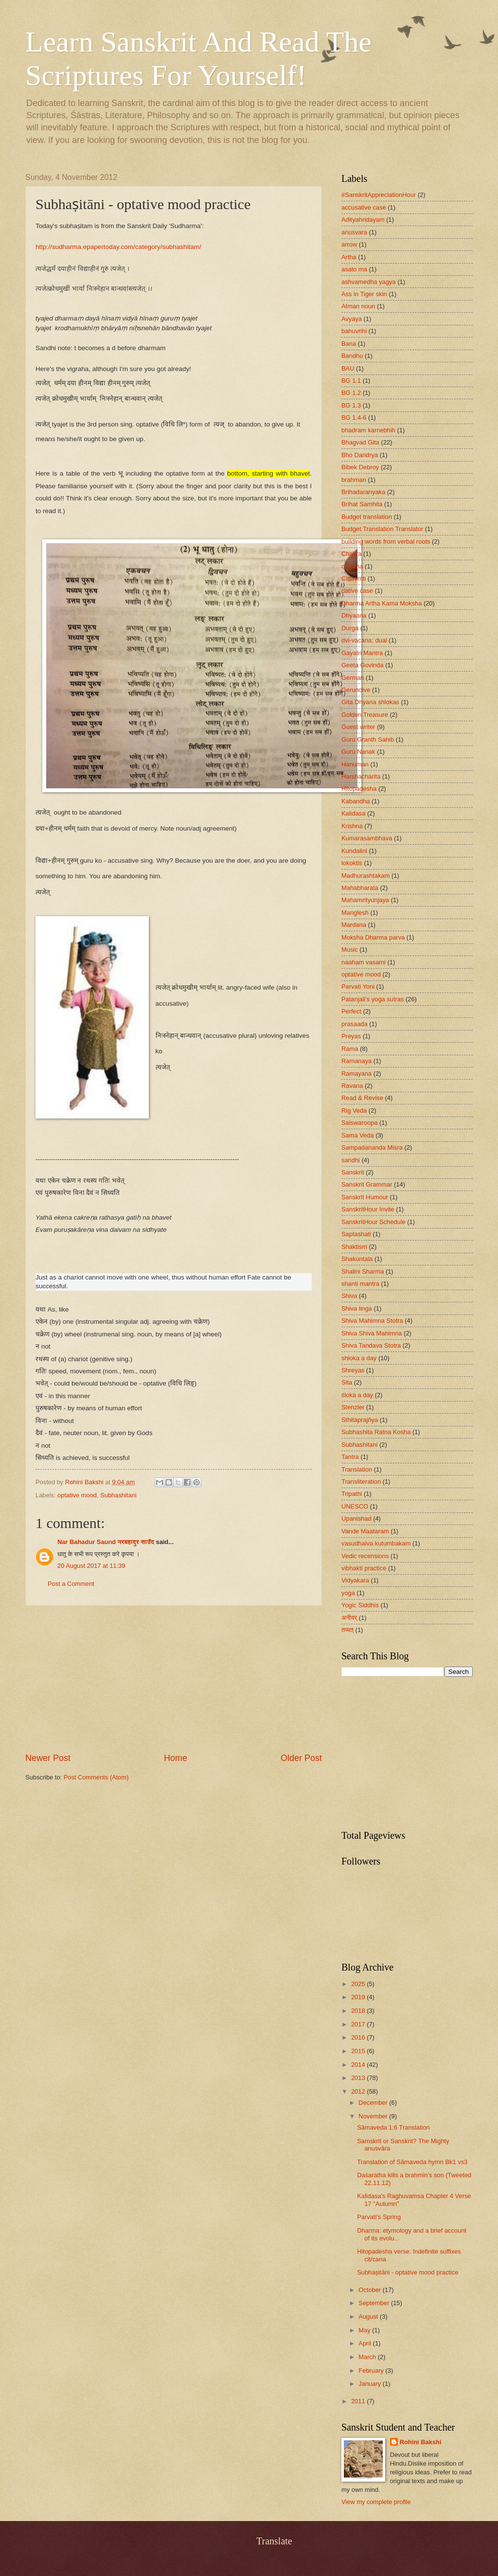 This screenshot has height=2576, width=498. What do you see at coordinates (367, 739) in the screenshot?
I see `Guru Granth Sahib` at bounding box center [367, 739].